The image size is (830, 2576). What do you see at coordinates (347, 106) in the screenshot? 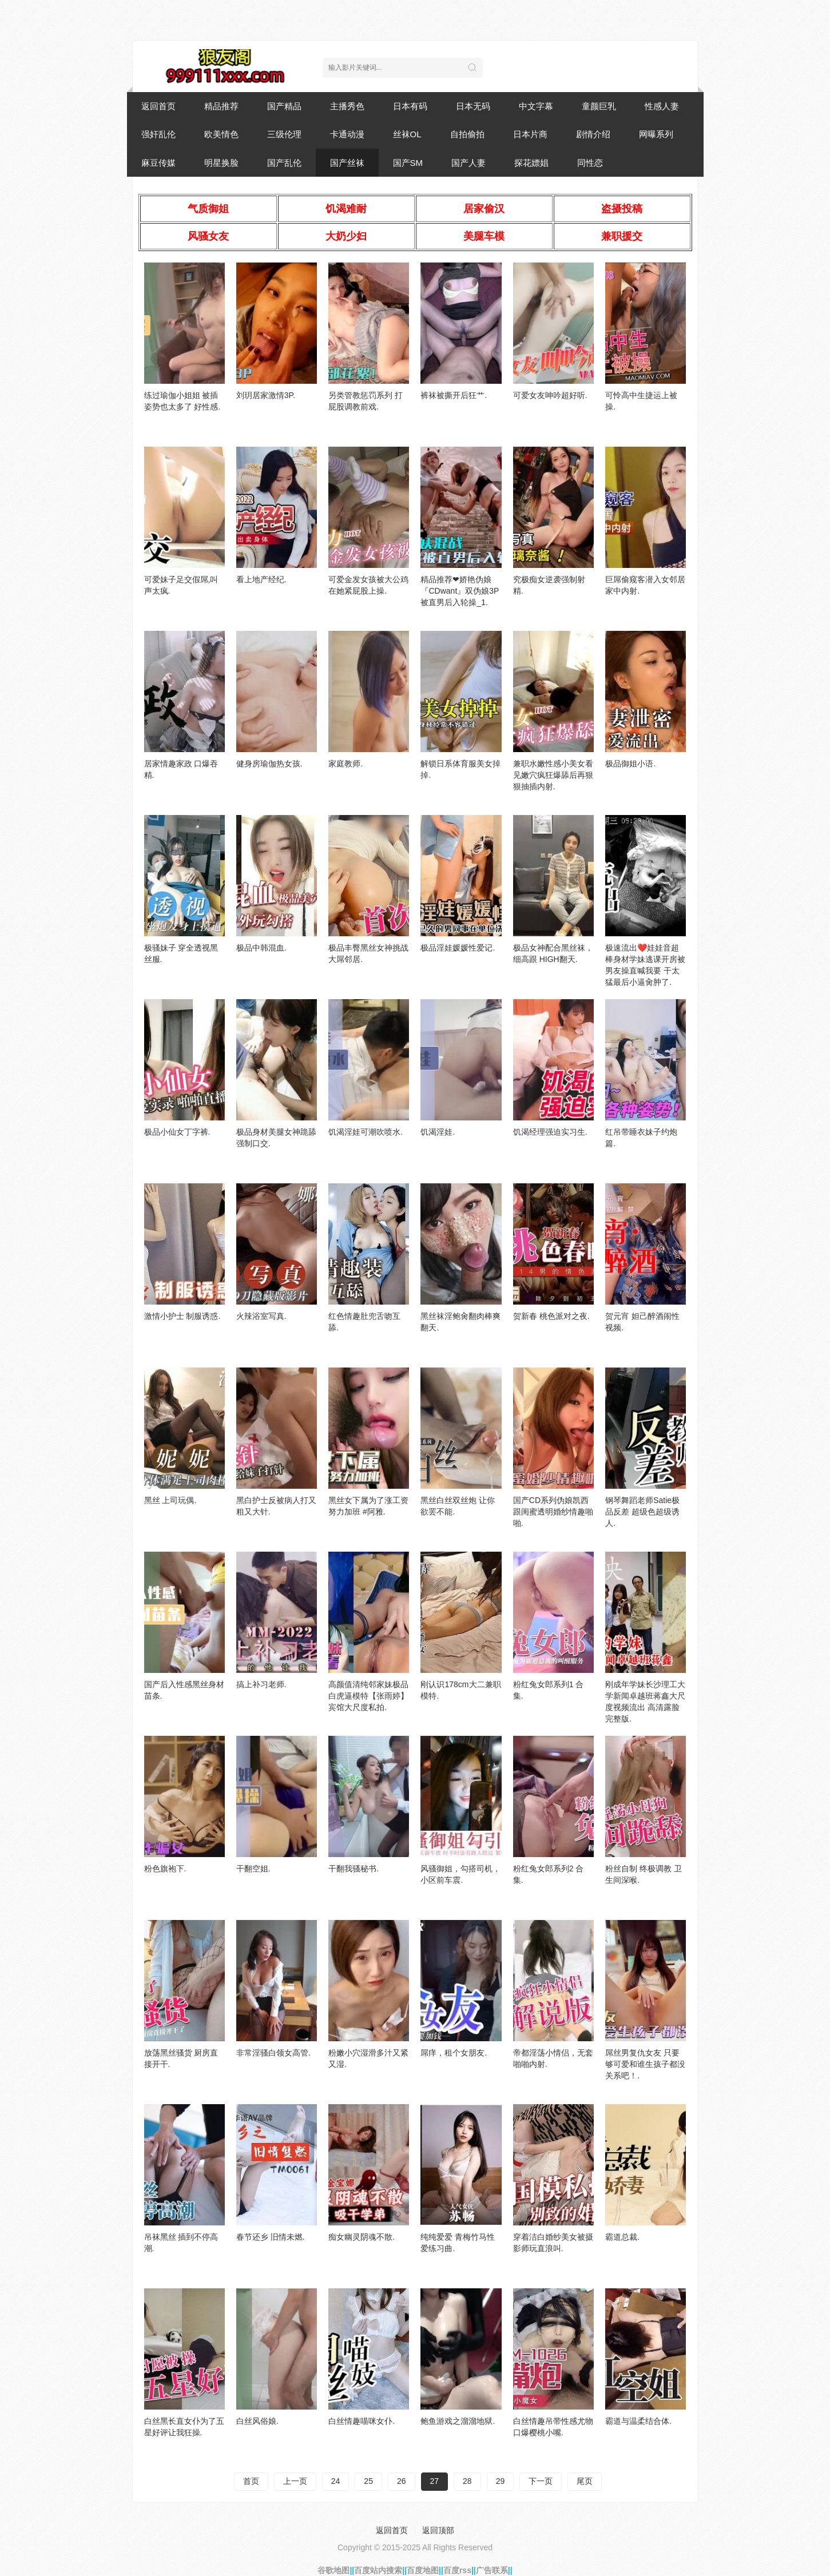
I see `主播秀色` at bounding box center [347, 106].